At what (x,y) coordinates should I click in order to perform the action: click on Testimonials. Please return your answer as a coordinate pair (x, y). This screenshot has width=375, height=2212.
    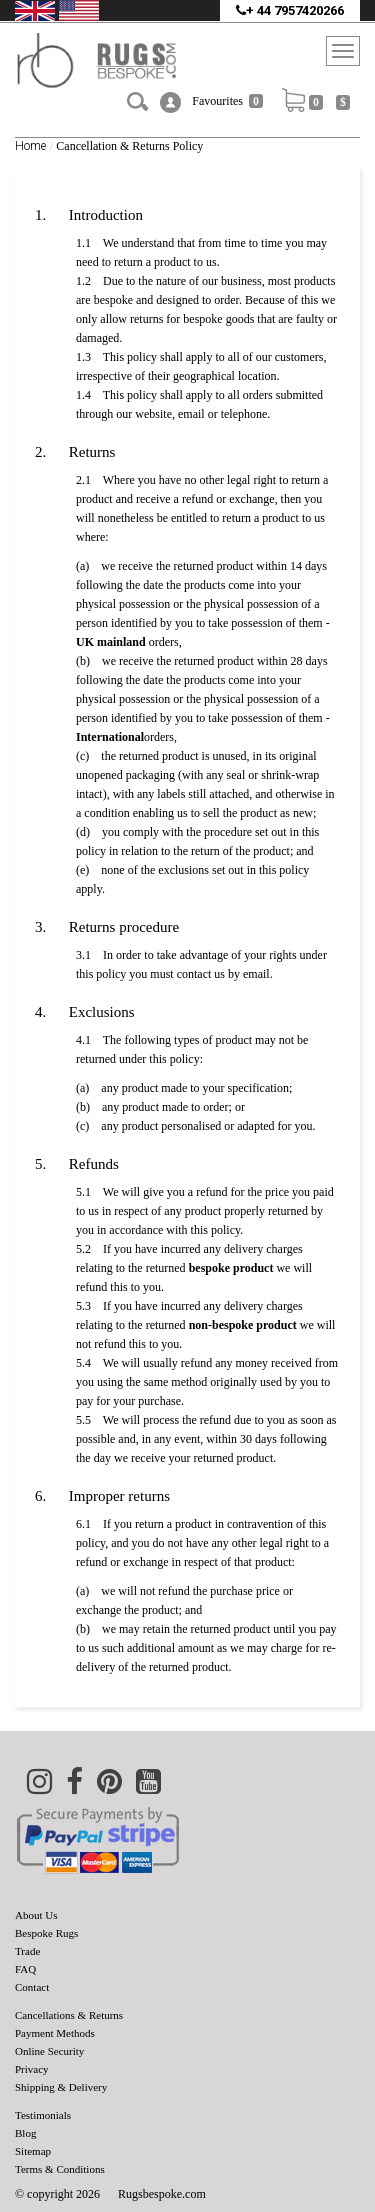
    Looking at the image, I should click on (43, 2115).